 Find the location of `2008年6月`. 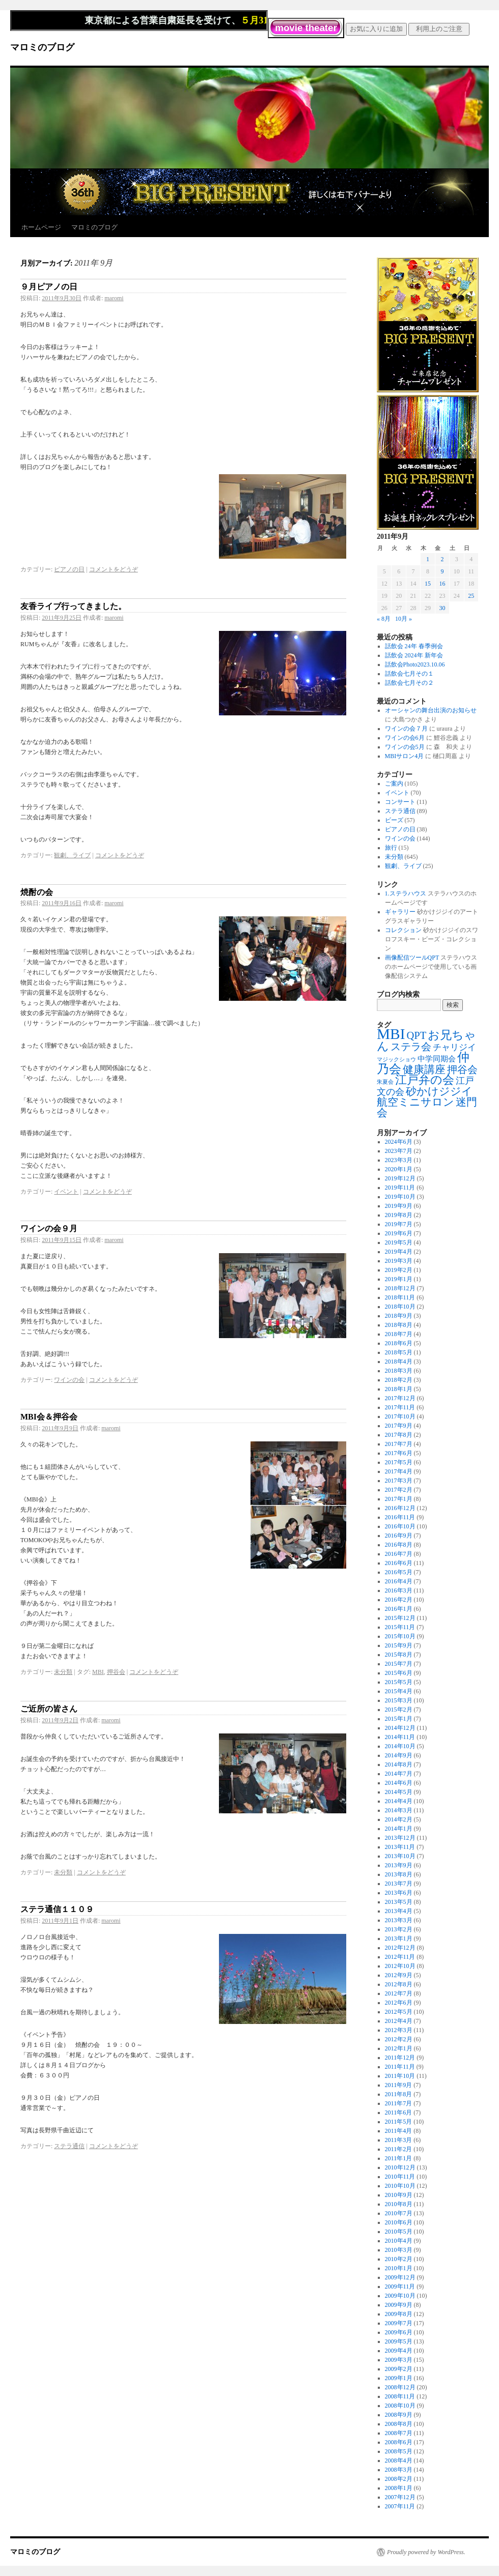

2008年6月 is located at coordinates (398, 2442).